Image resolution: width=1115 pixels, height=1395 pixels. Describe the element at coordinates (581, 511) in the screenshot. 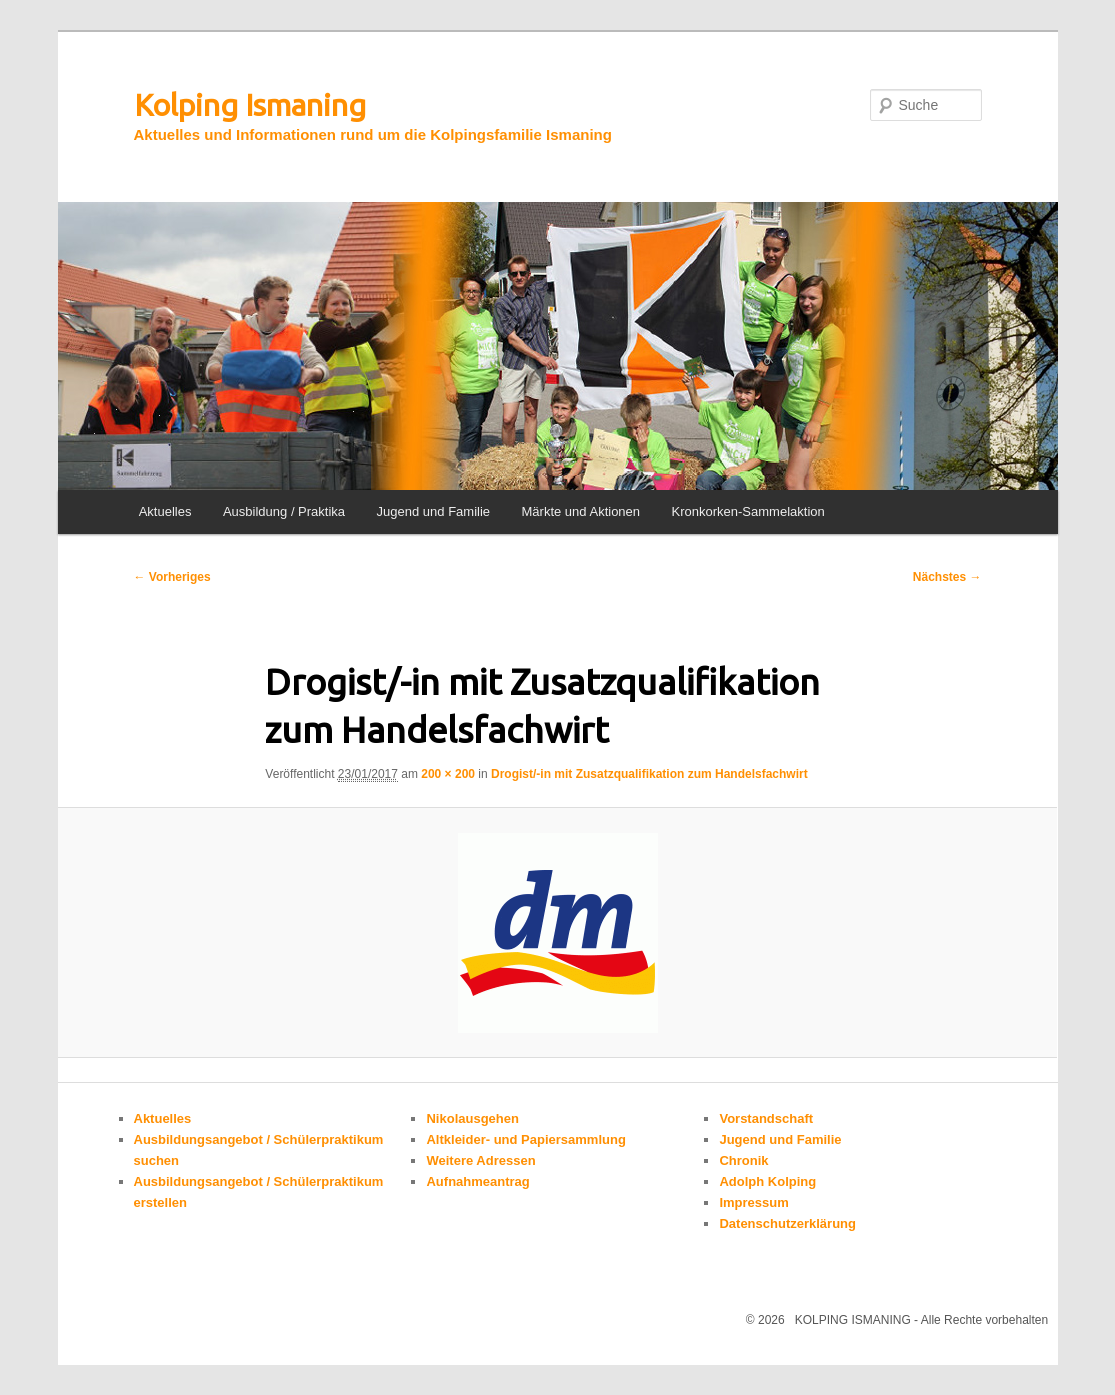

I see `Märkte und Aktionen` at that location.